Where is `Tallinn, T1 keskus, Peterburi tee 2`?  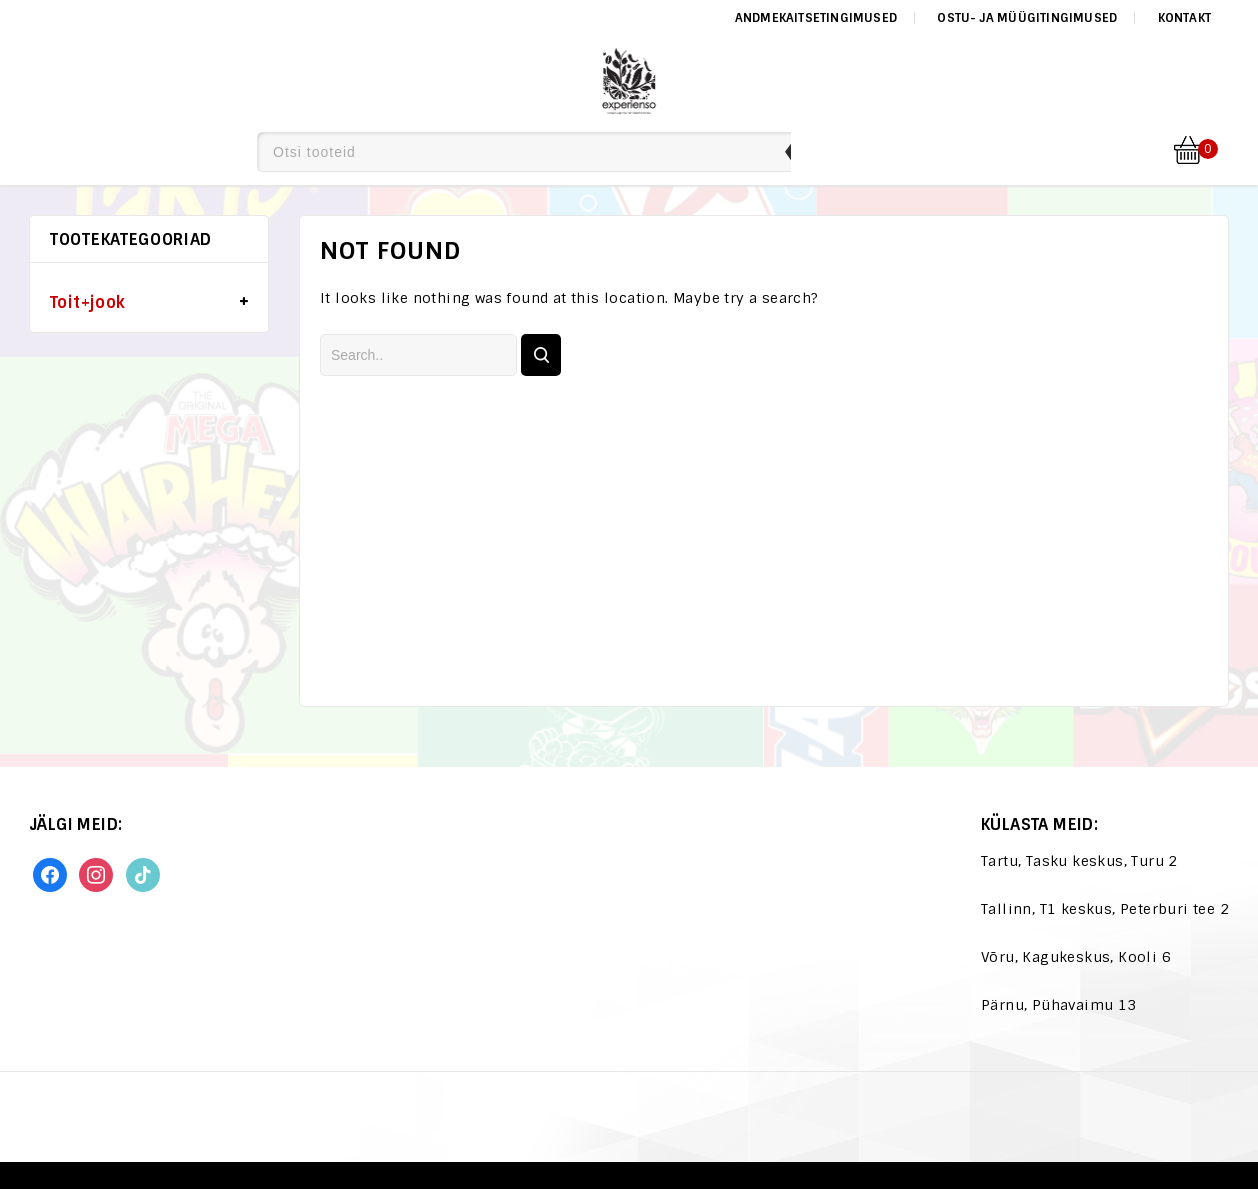
Tallinn, T1 keskus, Peterburi tee 2 is located at coordinates (1105, 909).